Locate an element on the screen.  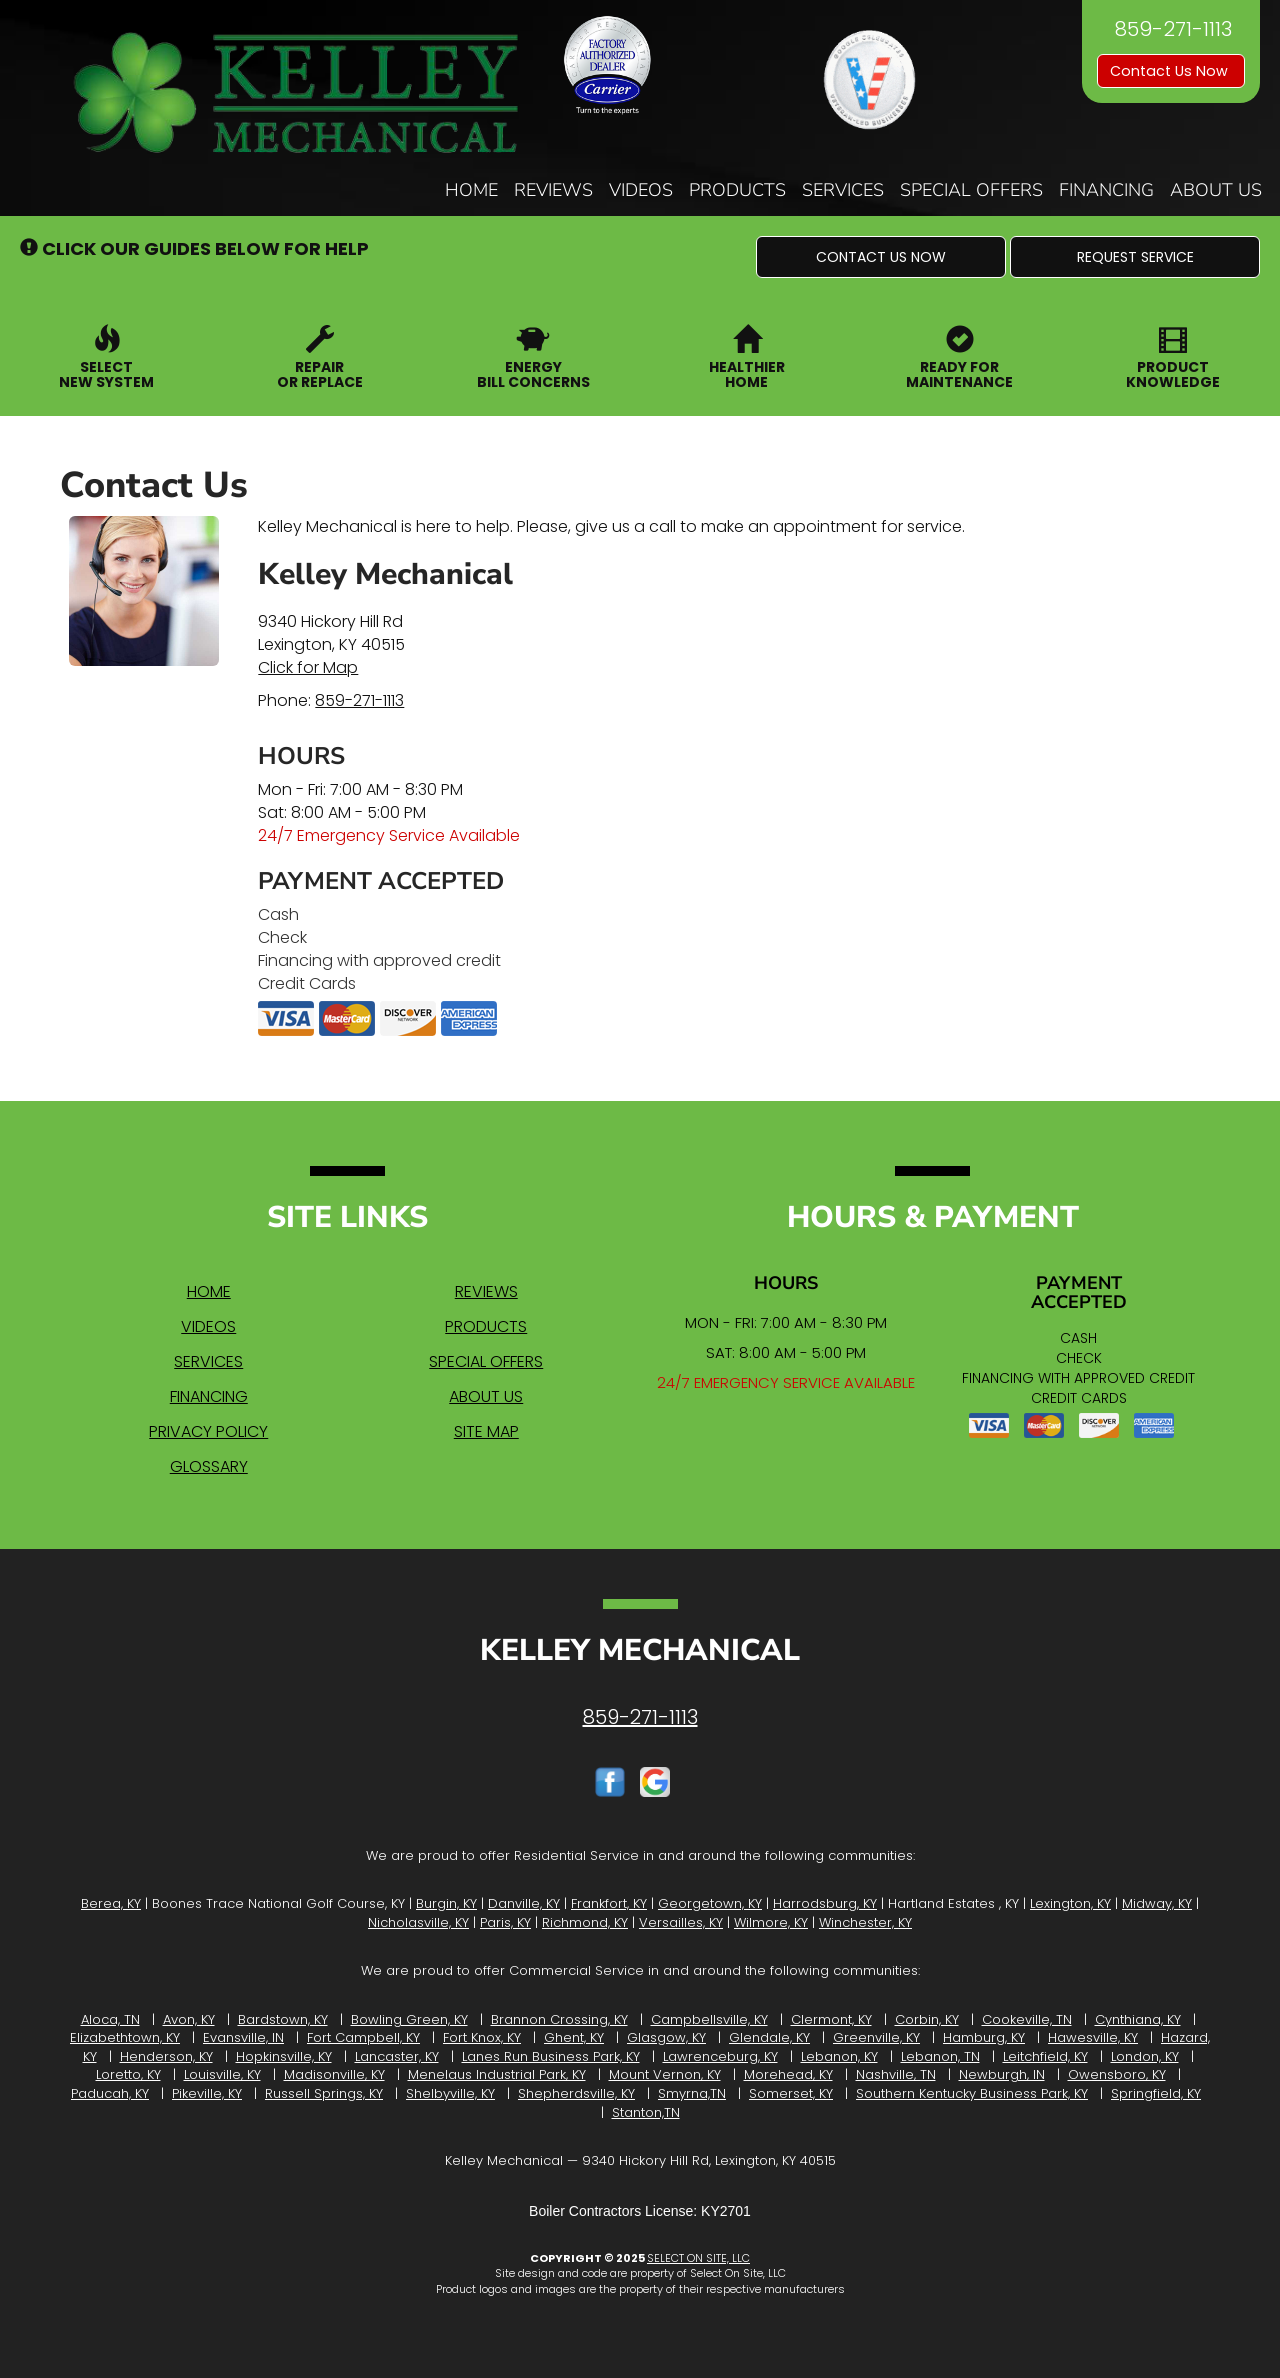
Financing is located at coordinates (1106, 190).